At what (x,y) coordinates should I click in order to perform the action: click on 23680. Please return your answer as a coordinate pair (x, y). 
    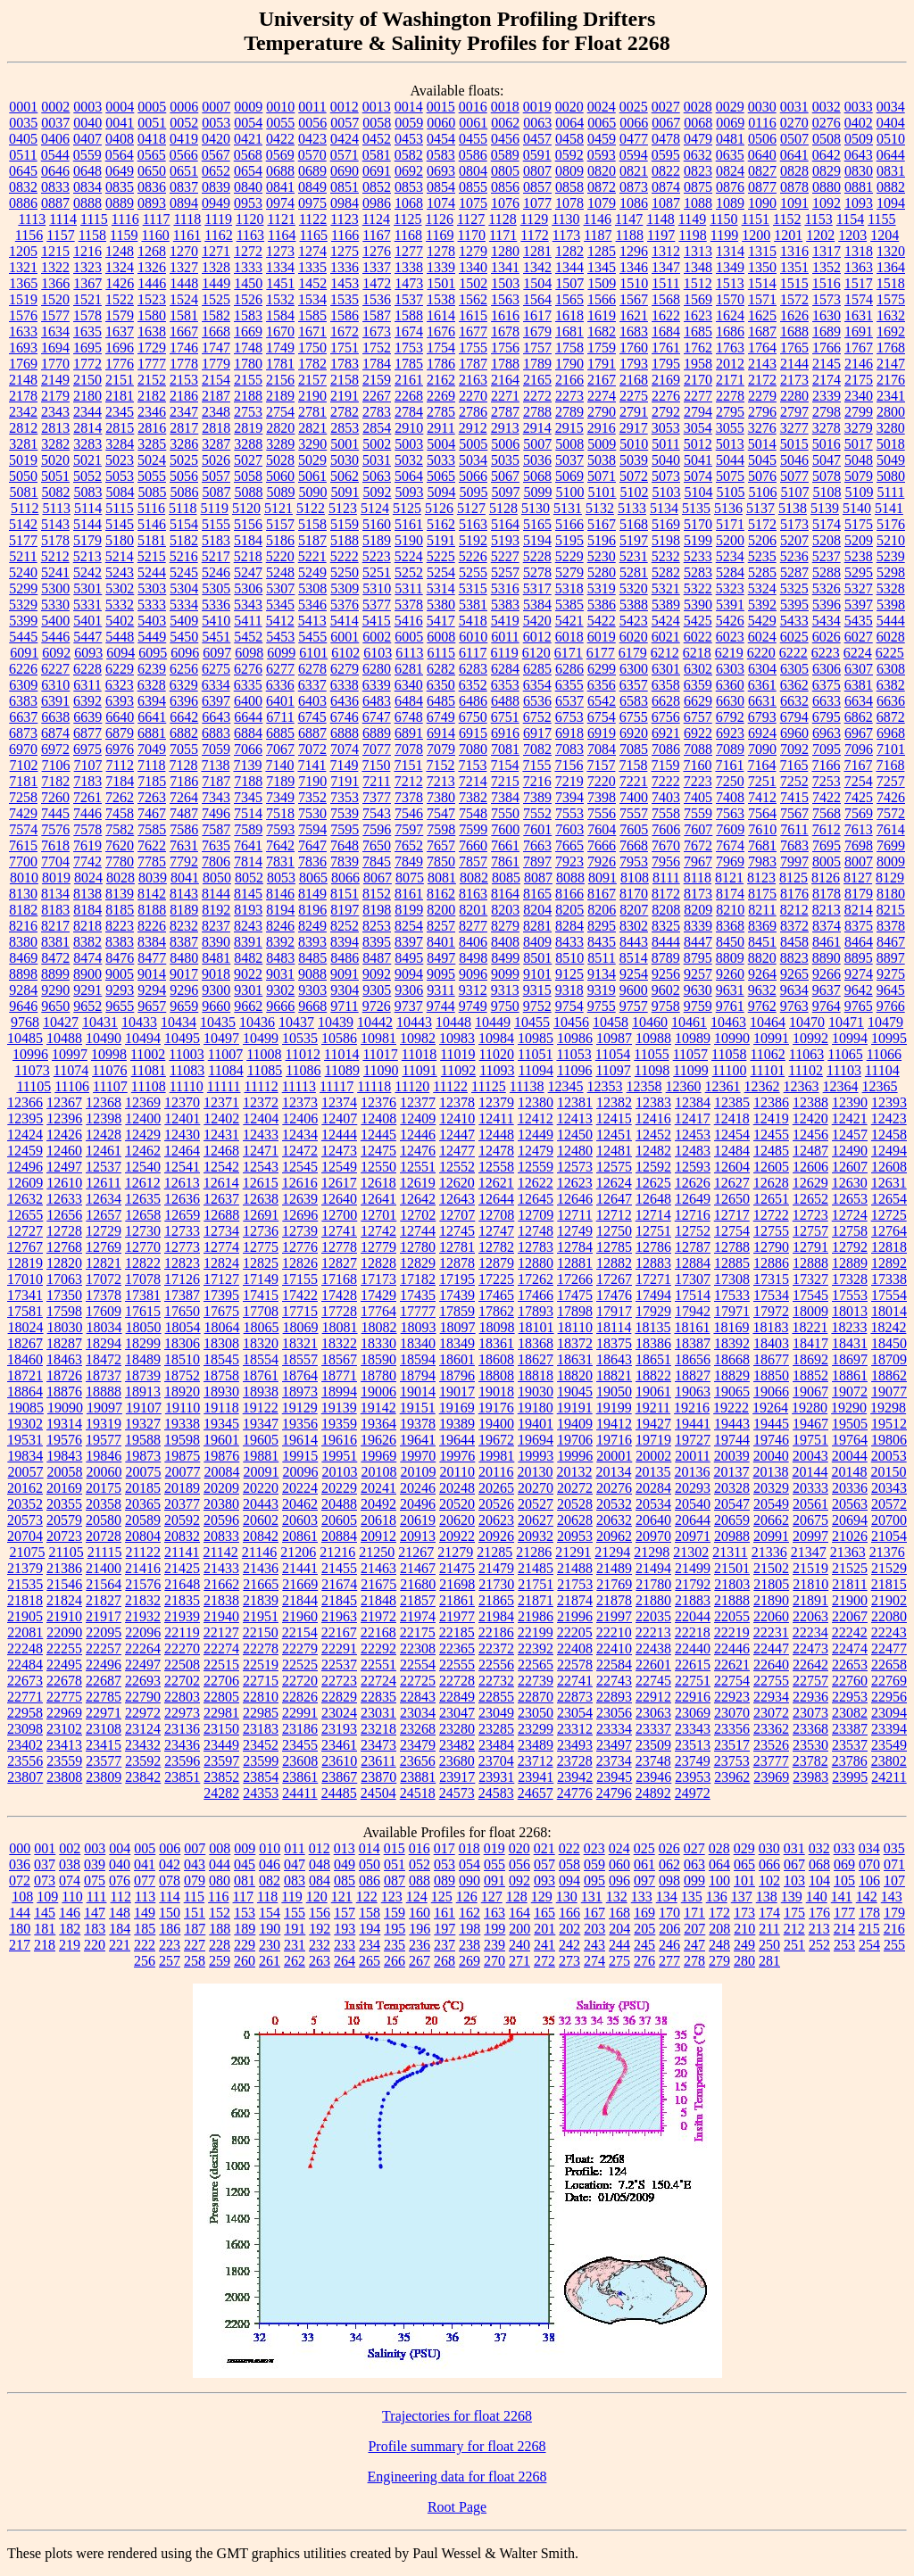
    Looking at the image, I should click on (457, 1760).